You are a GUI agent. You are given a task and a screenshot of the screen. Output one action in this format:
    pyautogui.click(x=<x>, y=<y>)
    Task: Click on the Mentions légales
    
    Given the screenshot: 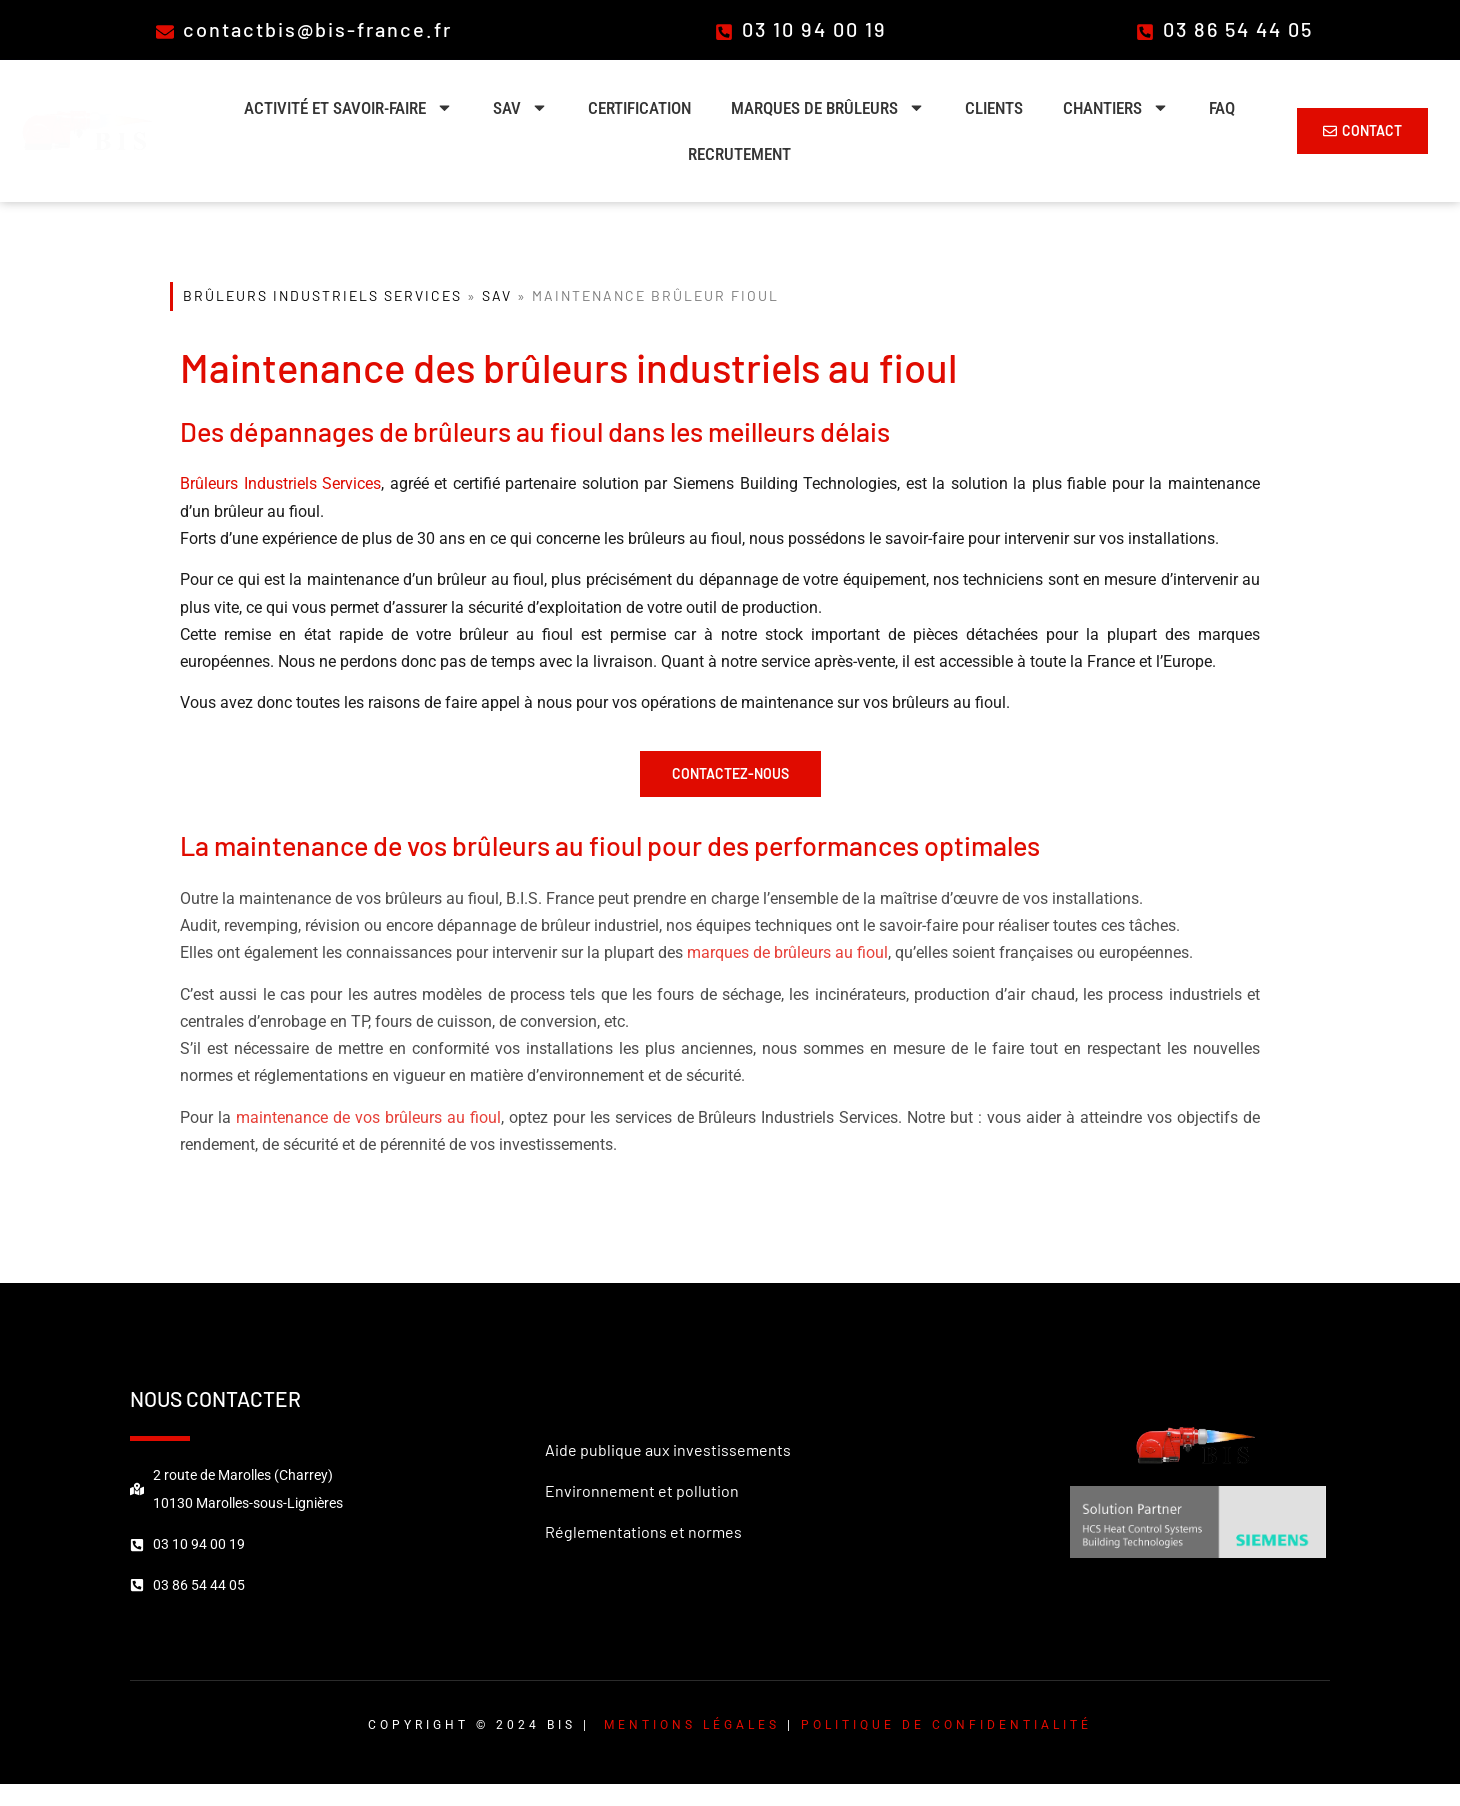 What is the action you would take?
    pyautogui.click(x=692, y=1725)
    